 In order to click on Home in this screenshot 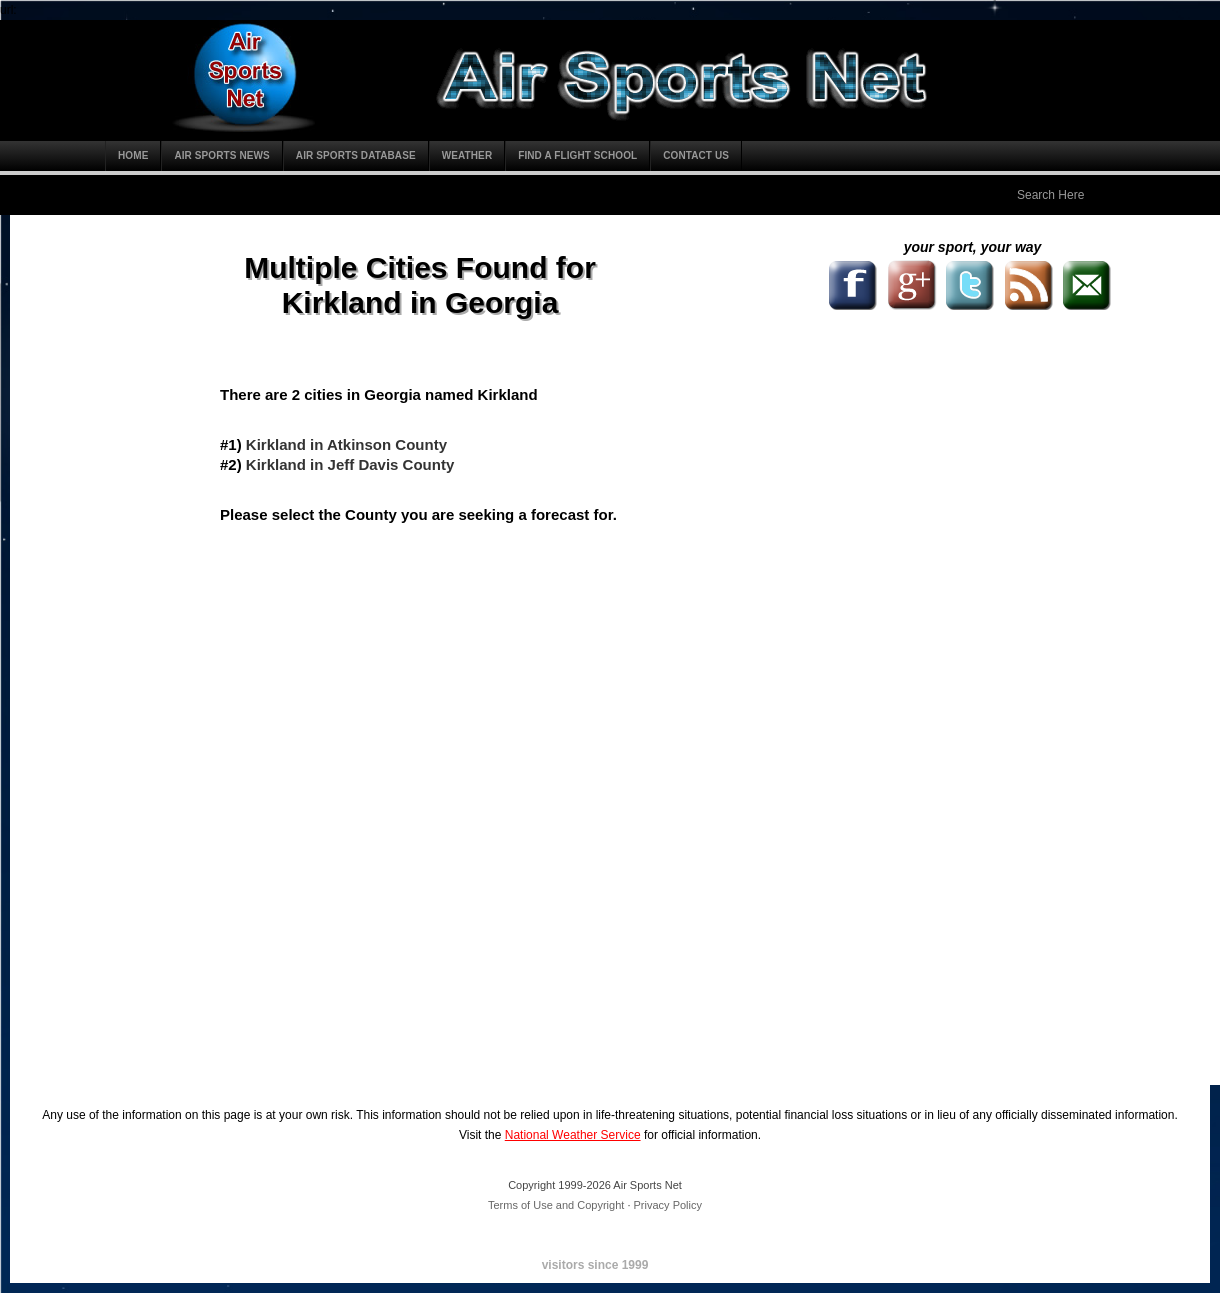, I will do `click(133, 155)`.